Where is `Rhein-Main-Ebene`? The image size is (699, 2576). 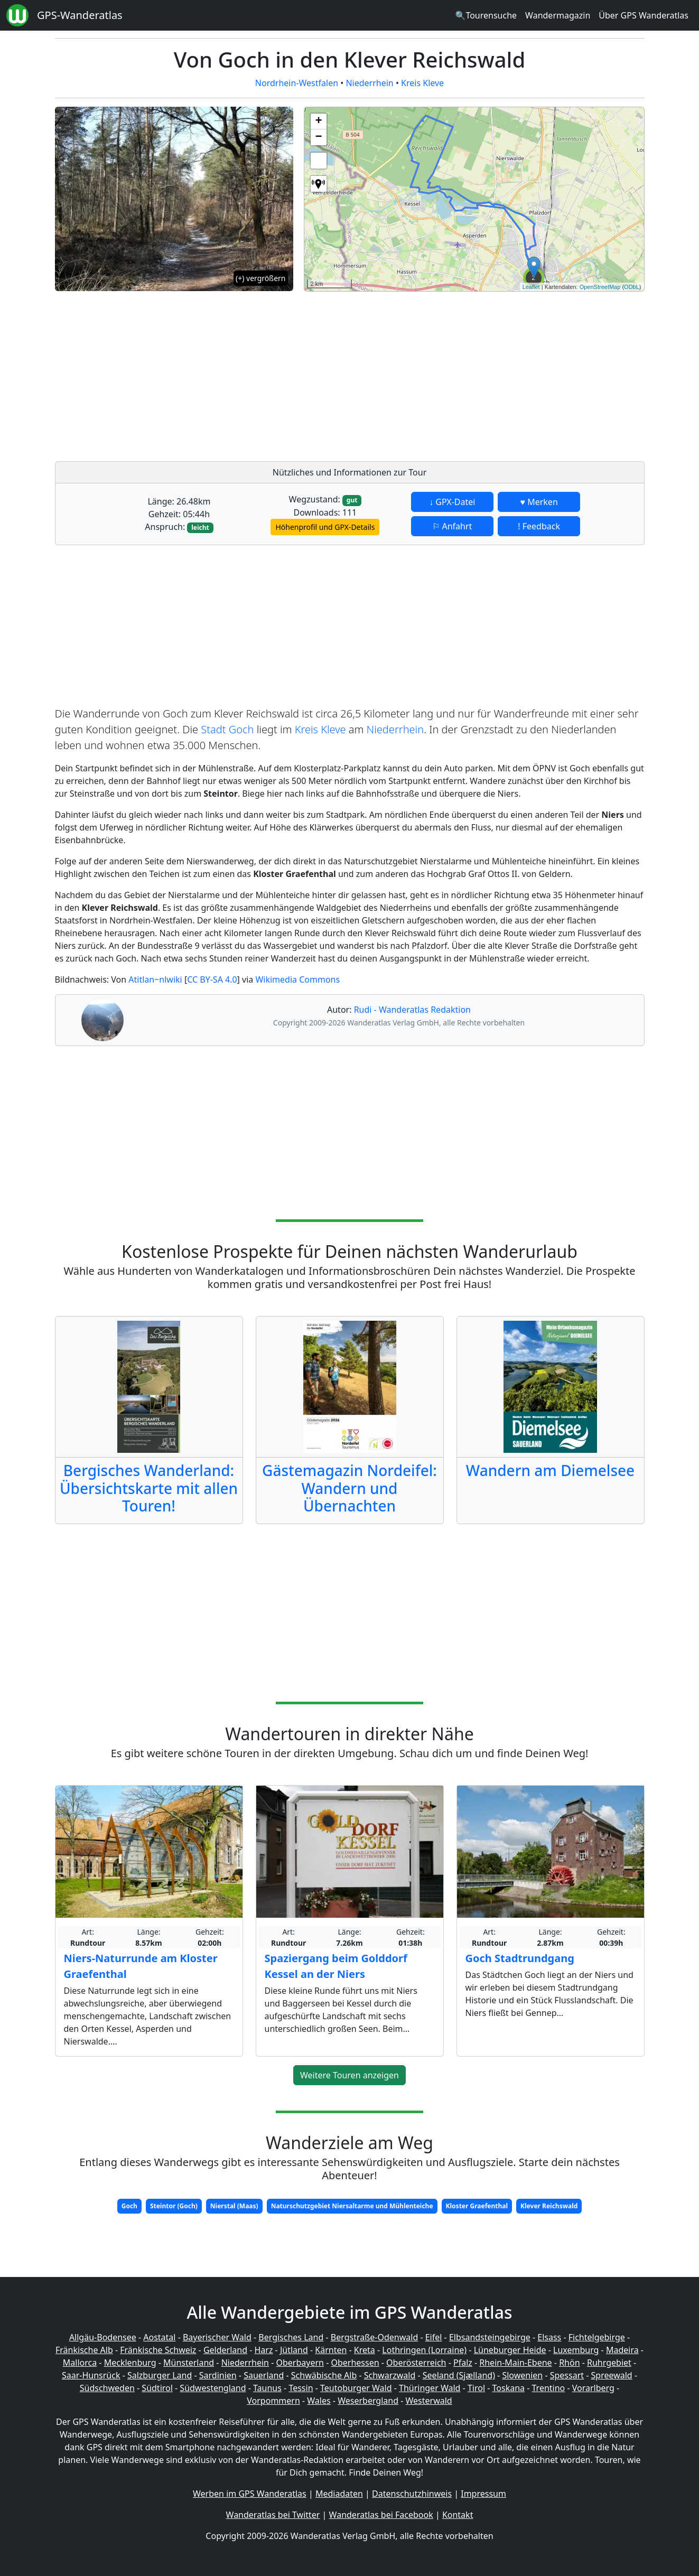 Rhein-Main-Ebene is located at coordinates (515, 2362).